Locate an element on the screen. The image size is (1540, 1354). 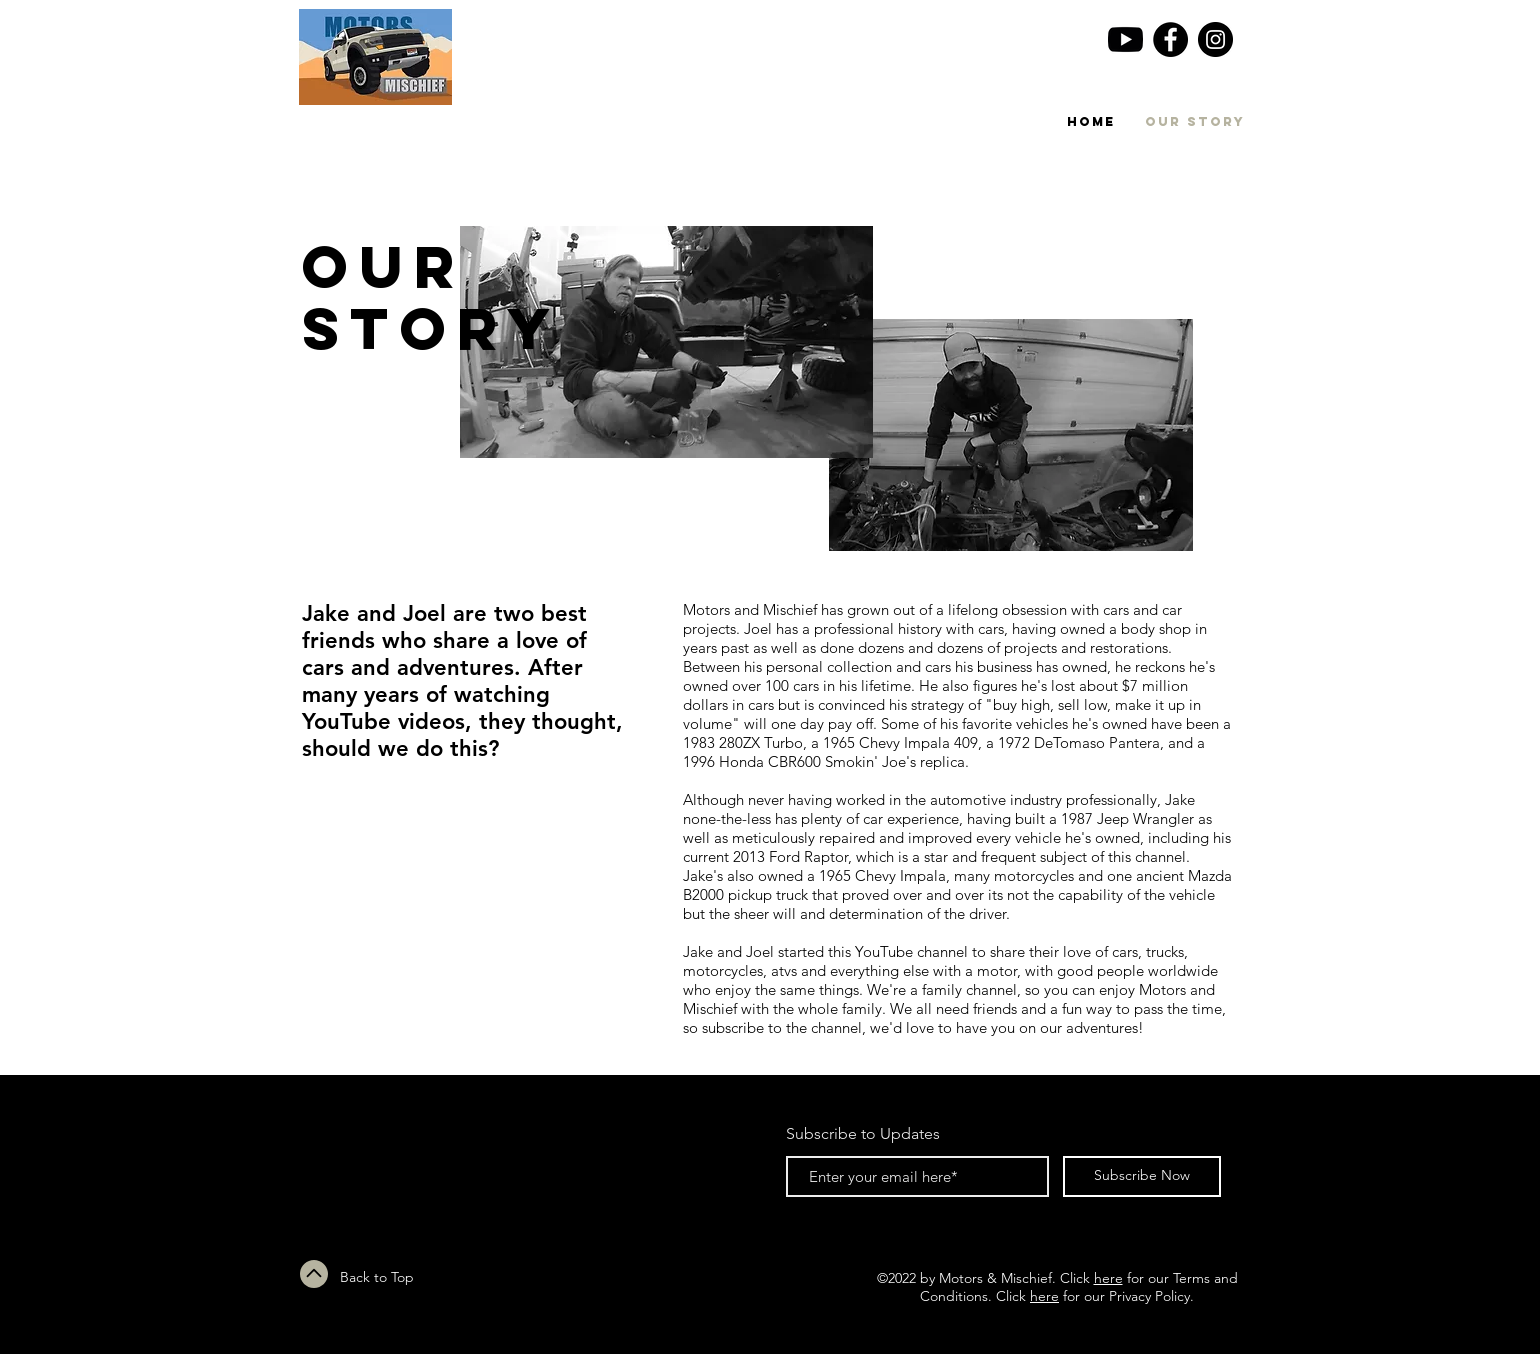
[Subscribe Now] is located at coordinates (1142, 1176).